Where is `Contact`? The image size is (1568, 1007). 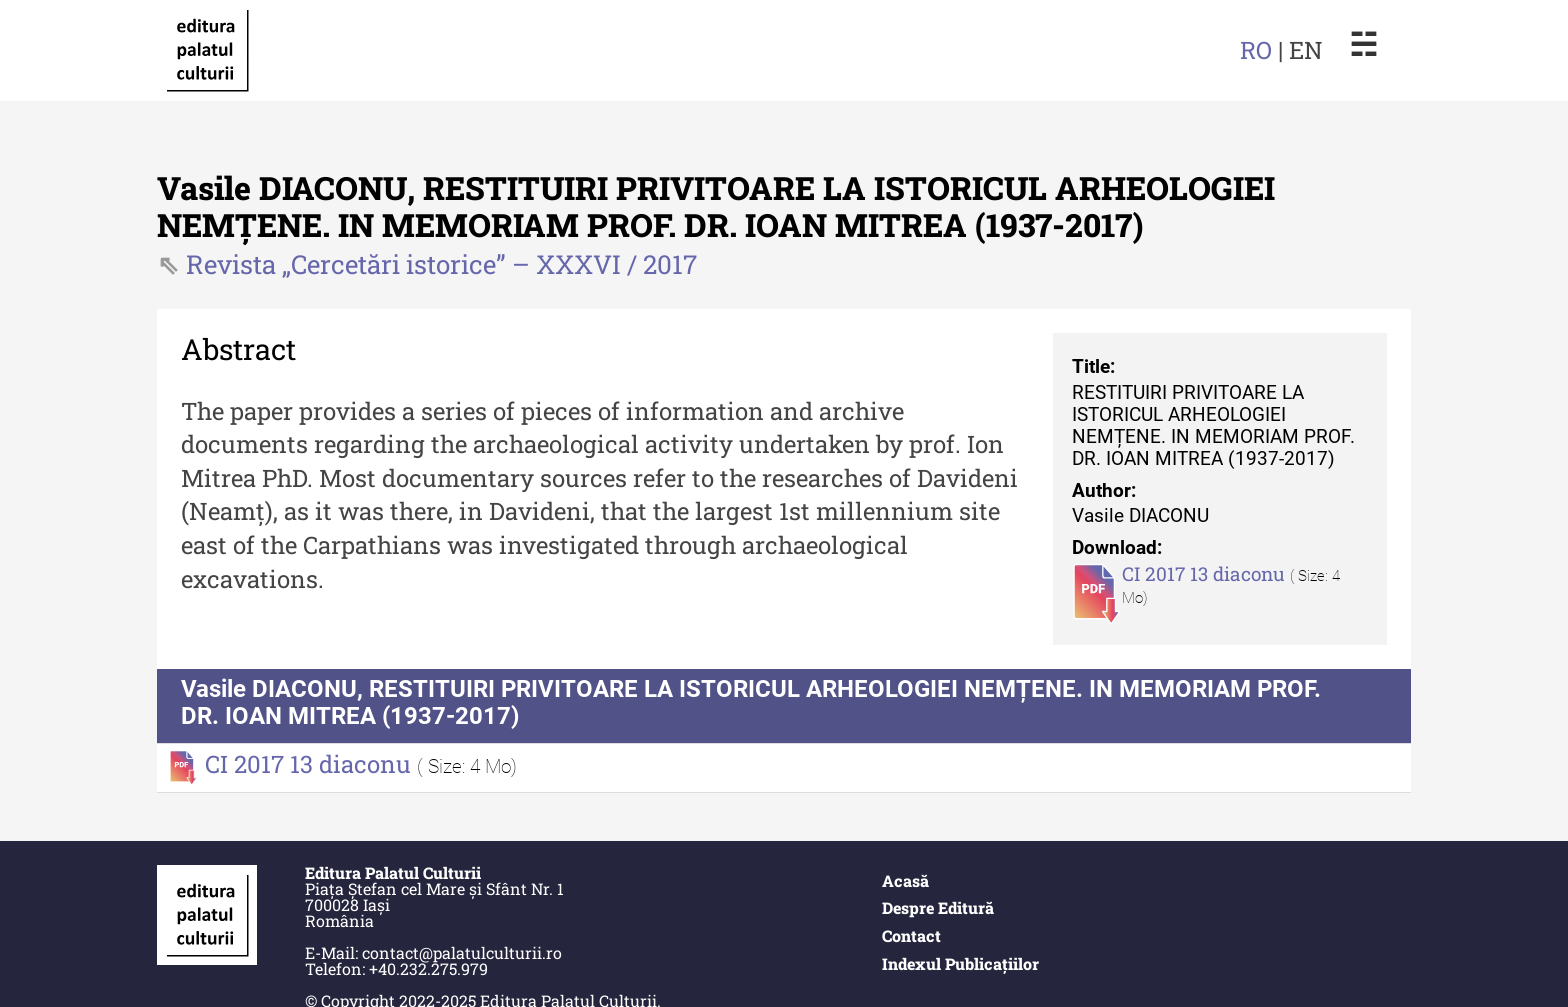 Contact is located at coordinates (911, 935).